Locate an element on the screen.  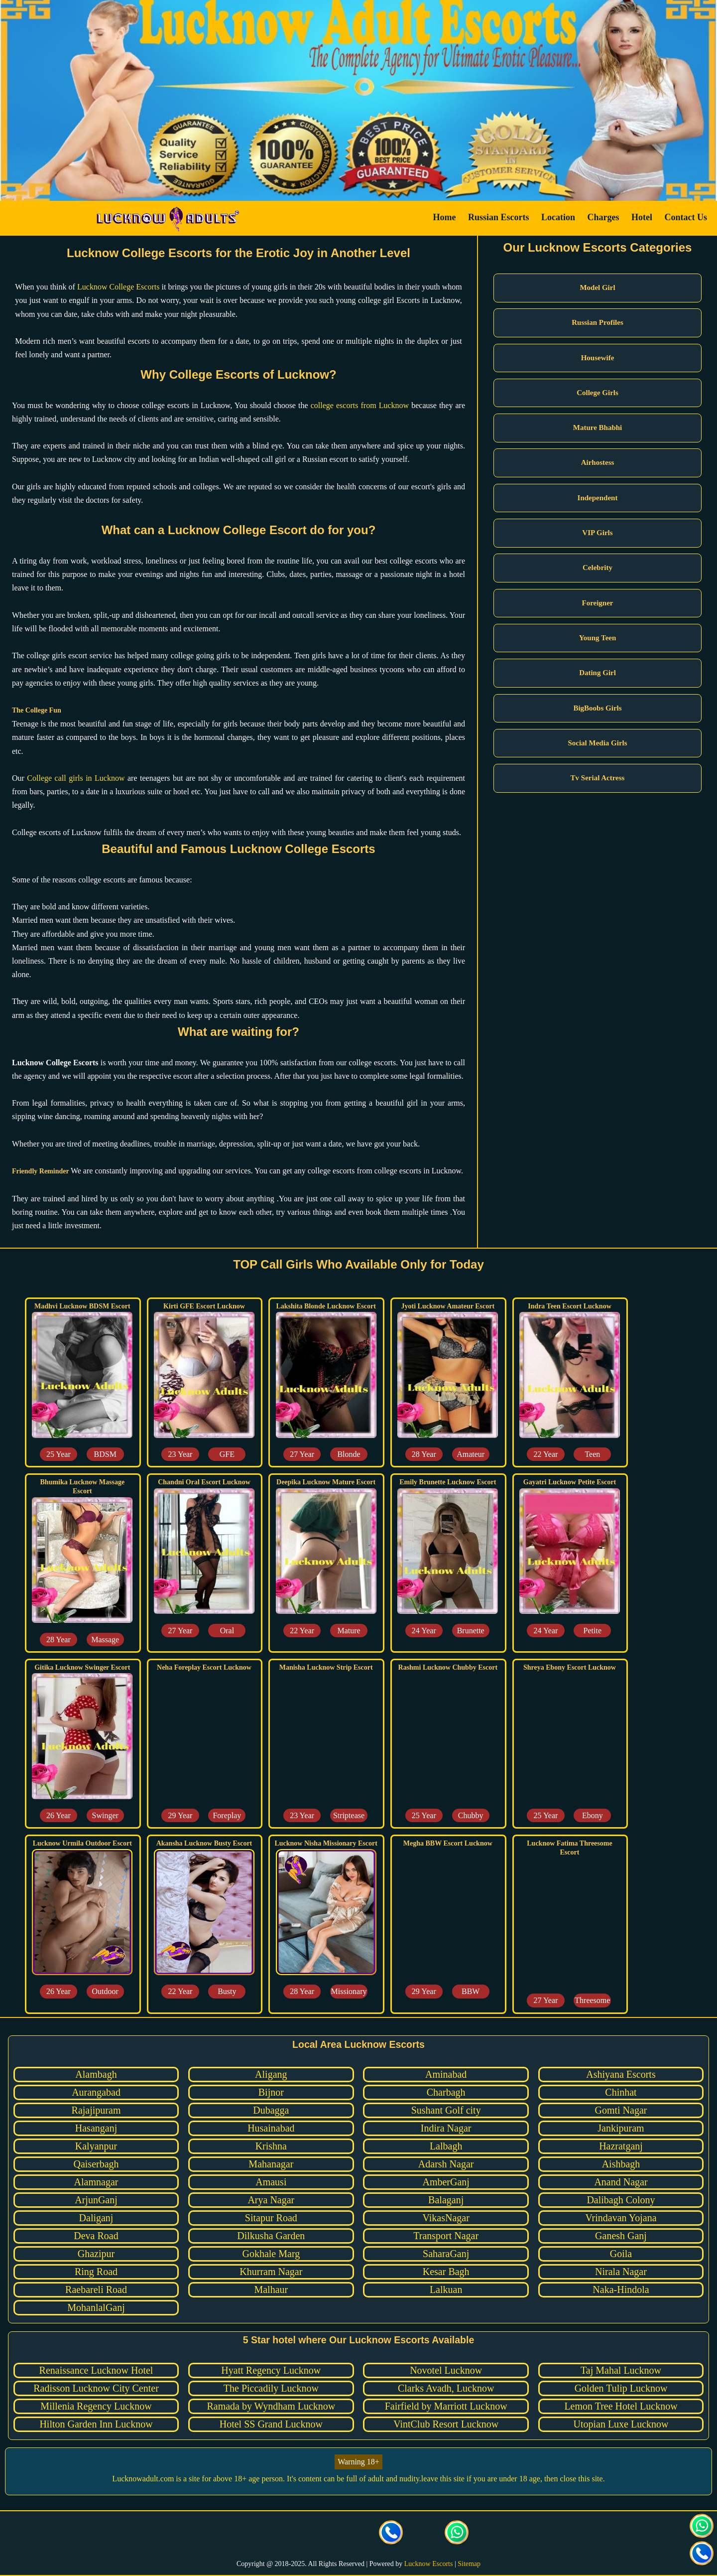
Golden Tulip Lucknow is located at coordinates (621, 2388).